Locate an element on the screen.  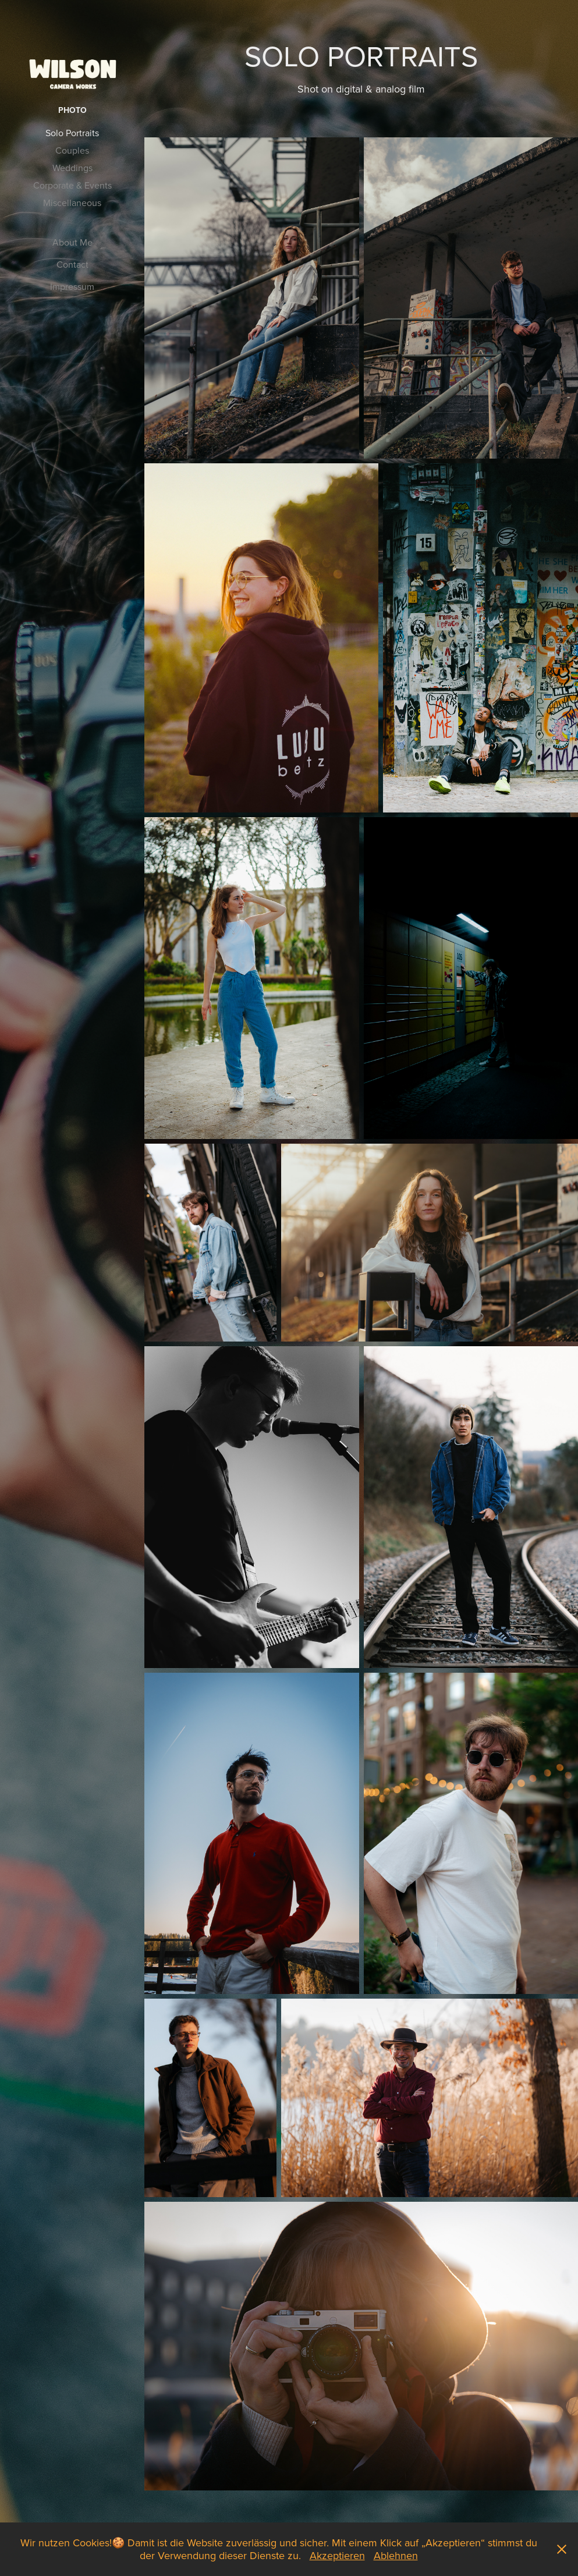
Couples is located at coordinates (72, 150).